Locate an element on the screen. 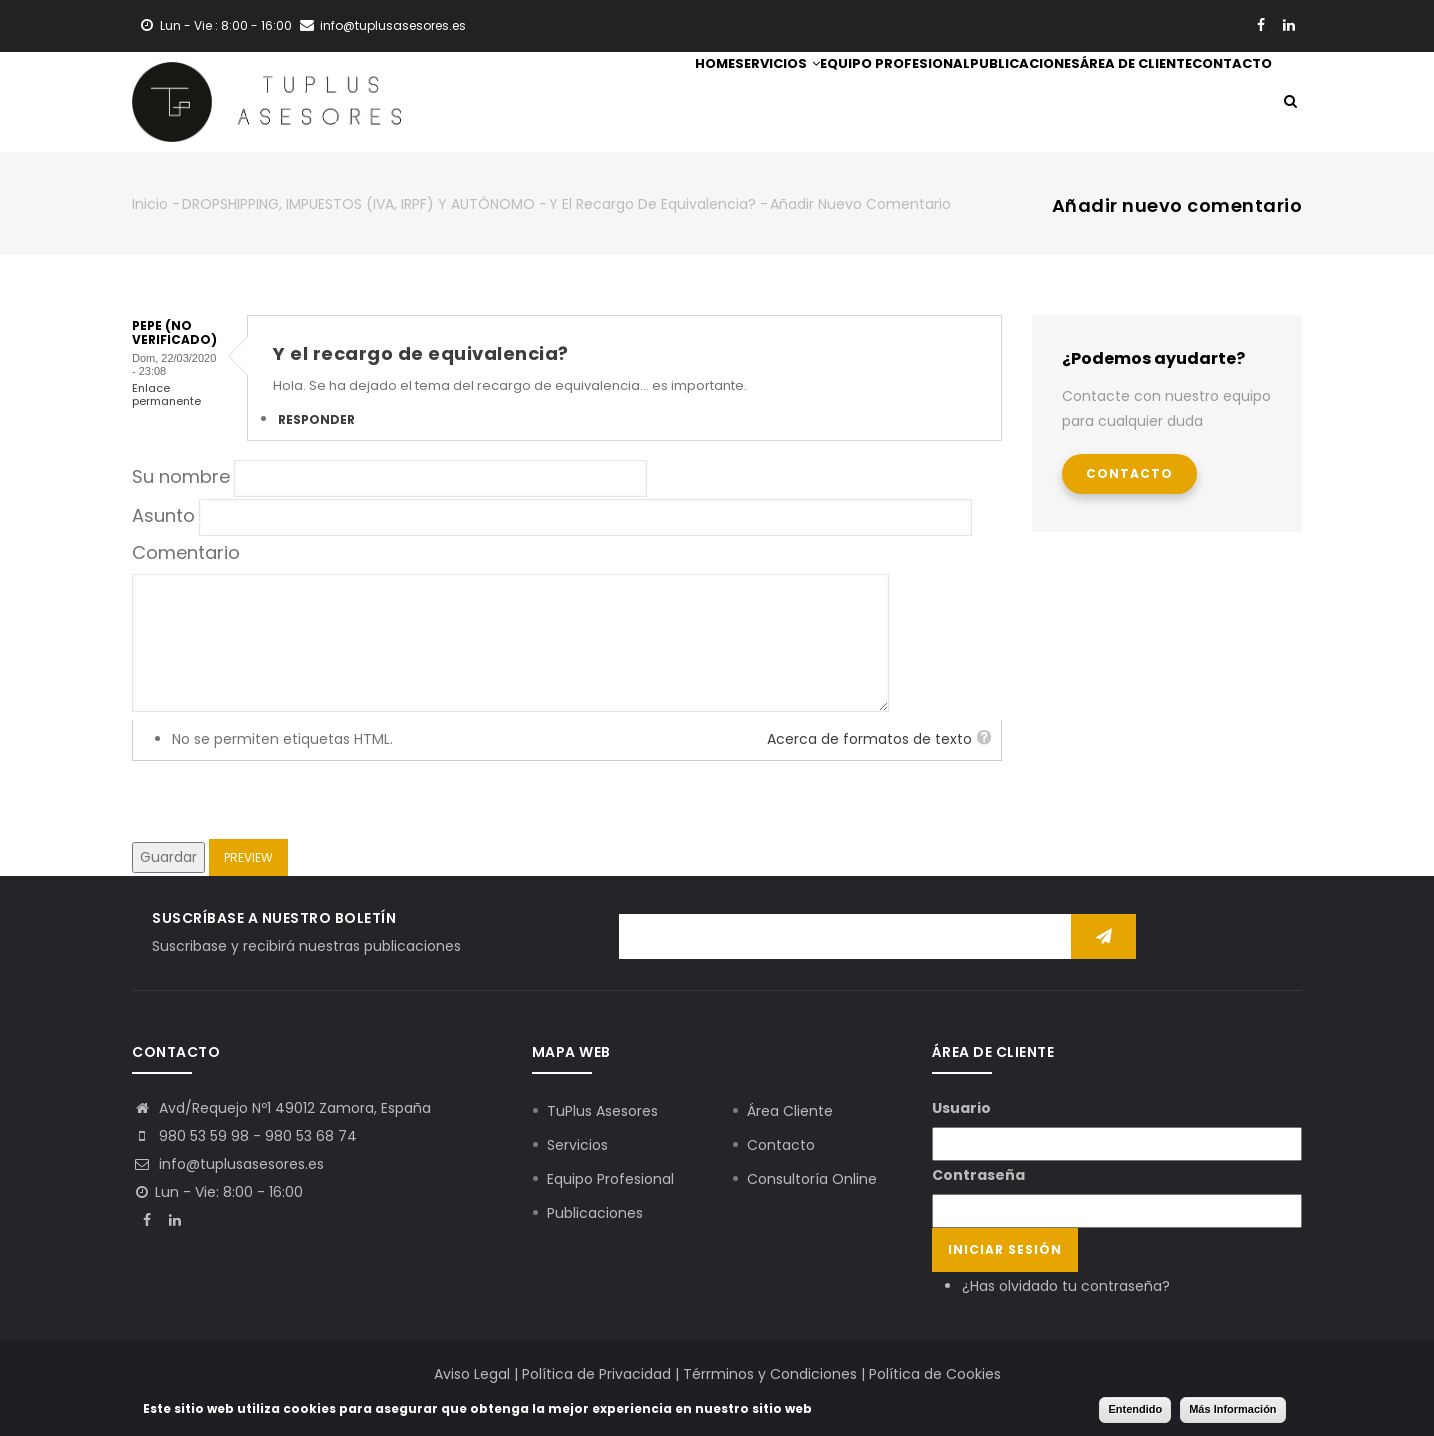 Image resolution: width=1434 pixels, height=1436 pixels. Su nombre is located at coordinates (181, 476).